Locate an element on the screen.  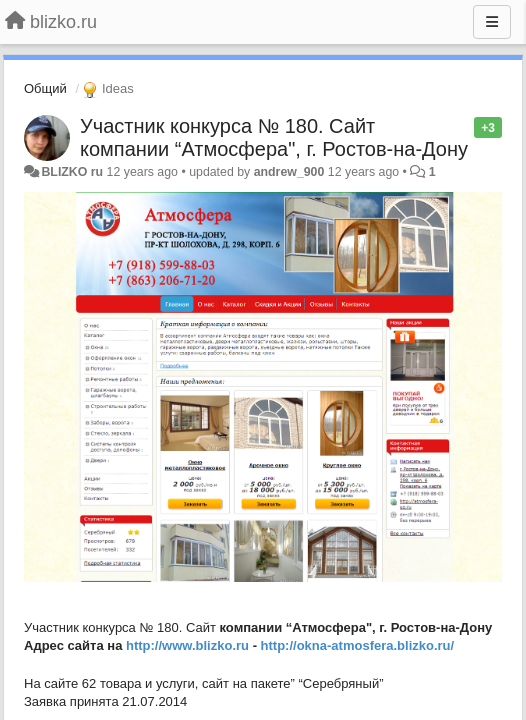
[Menu] is located at coordinates (492, 22).